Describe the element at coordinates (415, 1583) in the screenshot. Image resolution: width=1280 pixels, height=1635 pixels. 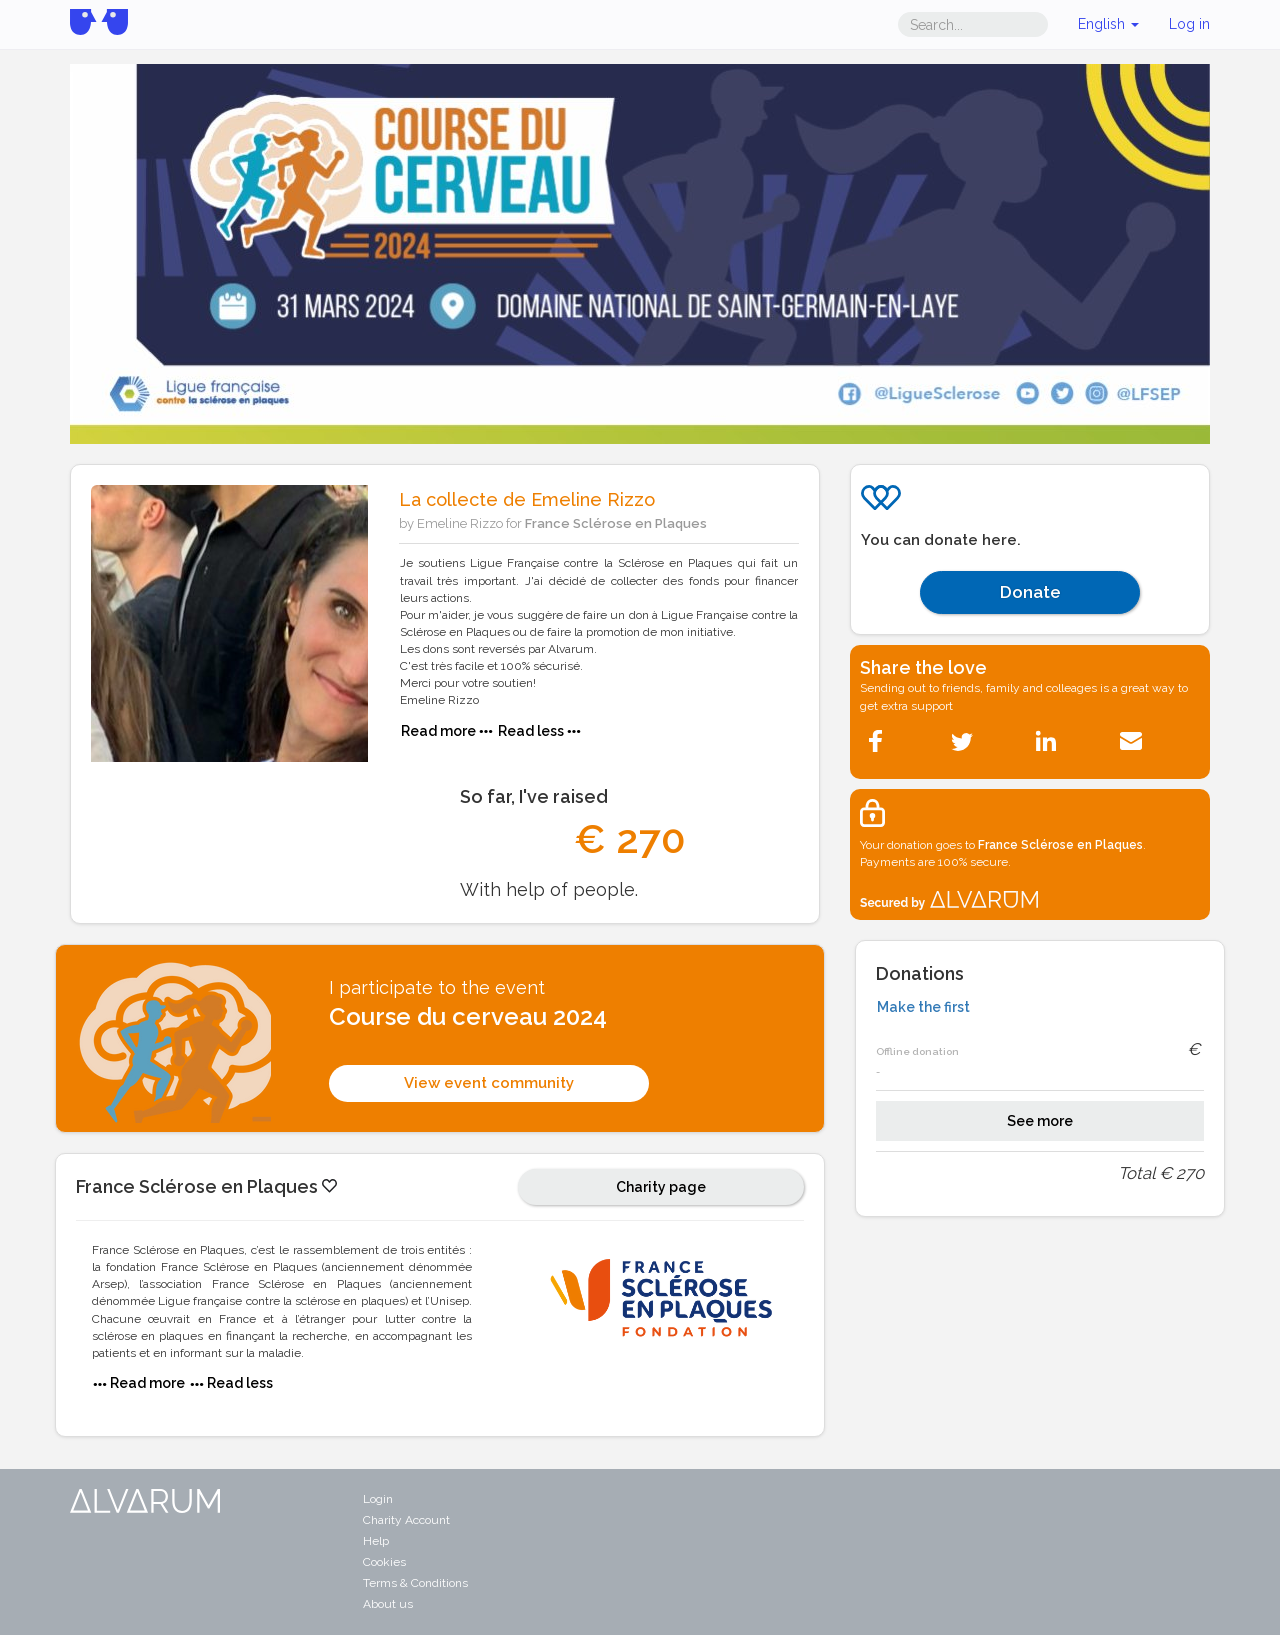
I see `Terms & Conditions` at that location.